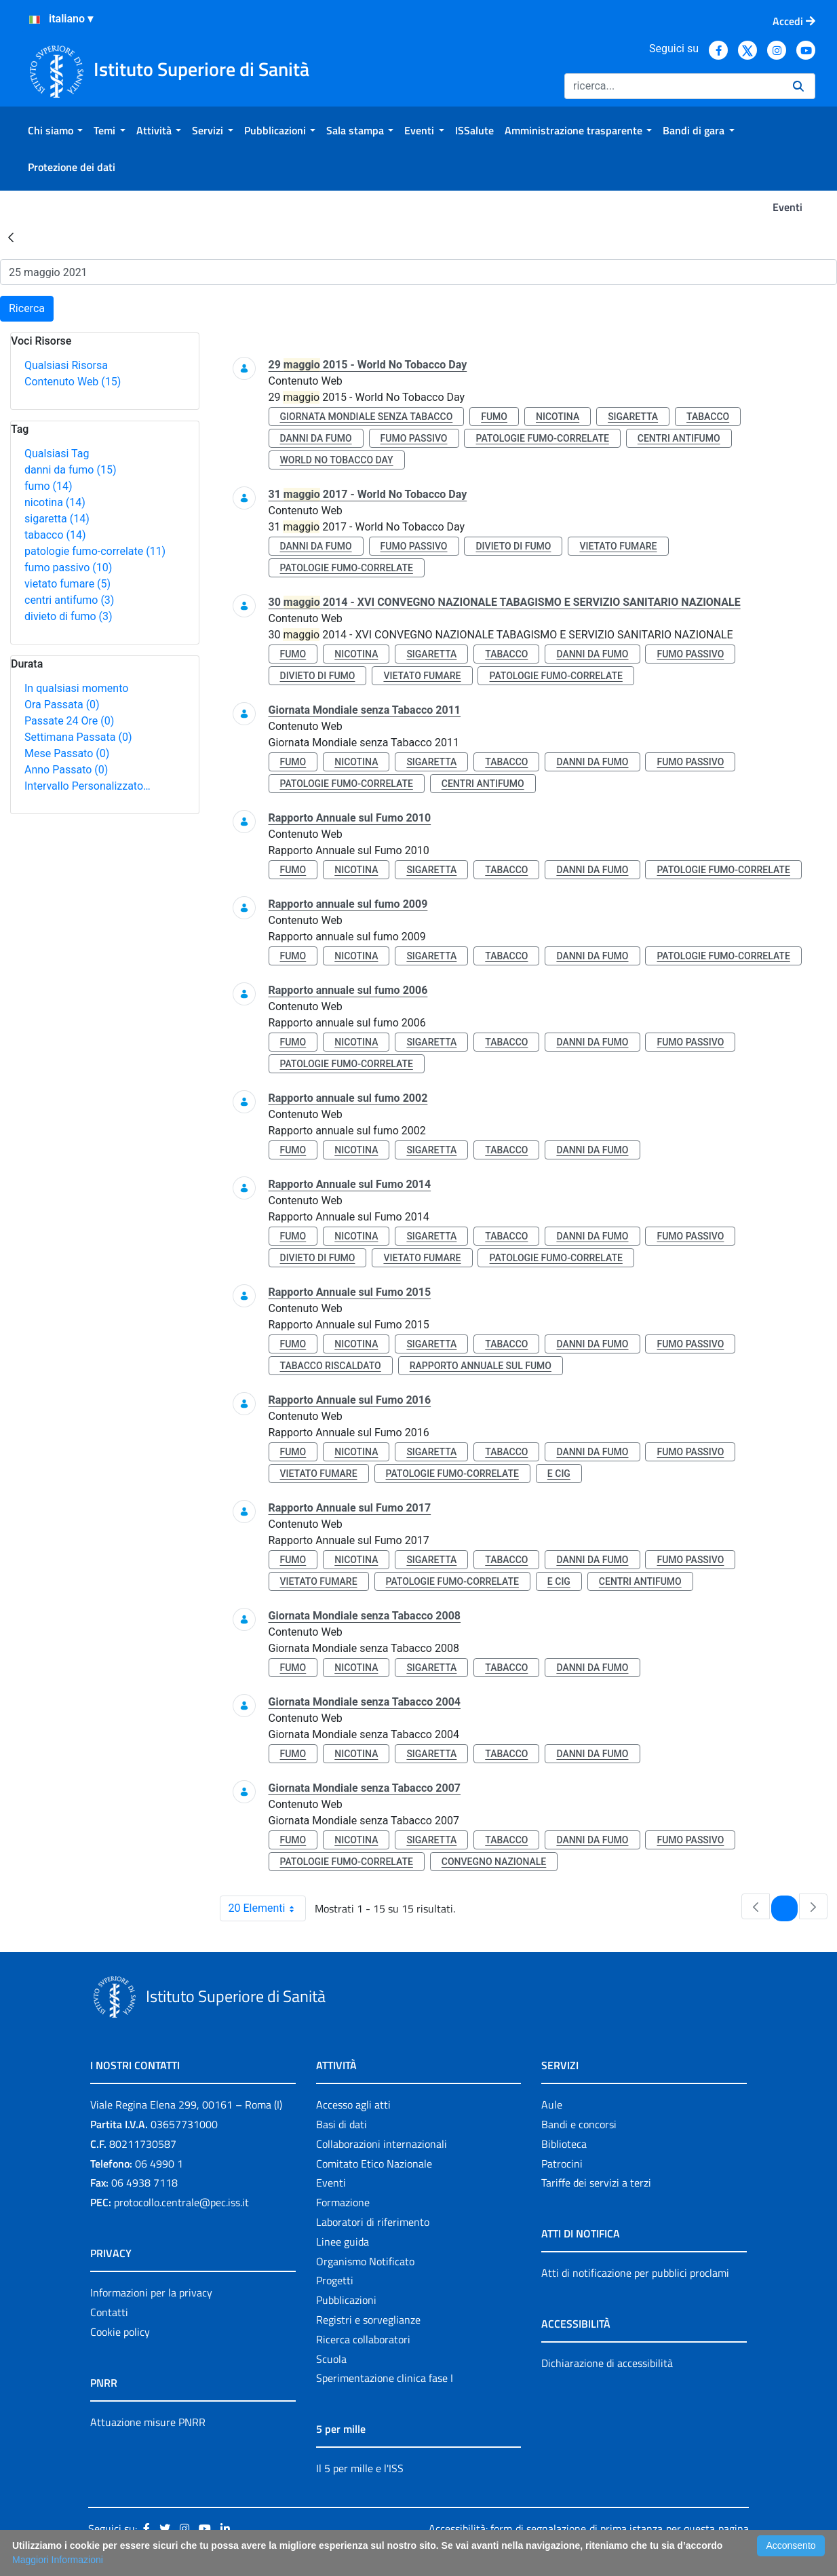 Image resolution: width=837 pixels, height=2576 pixels. What do you see at coordinates (336, 460) in the screenshot?
I see `world no tobacco day` at bounding box center [336, 460].